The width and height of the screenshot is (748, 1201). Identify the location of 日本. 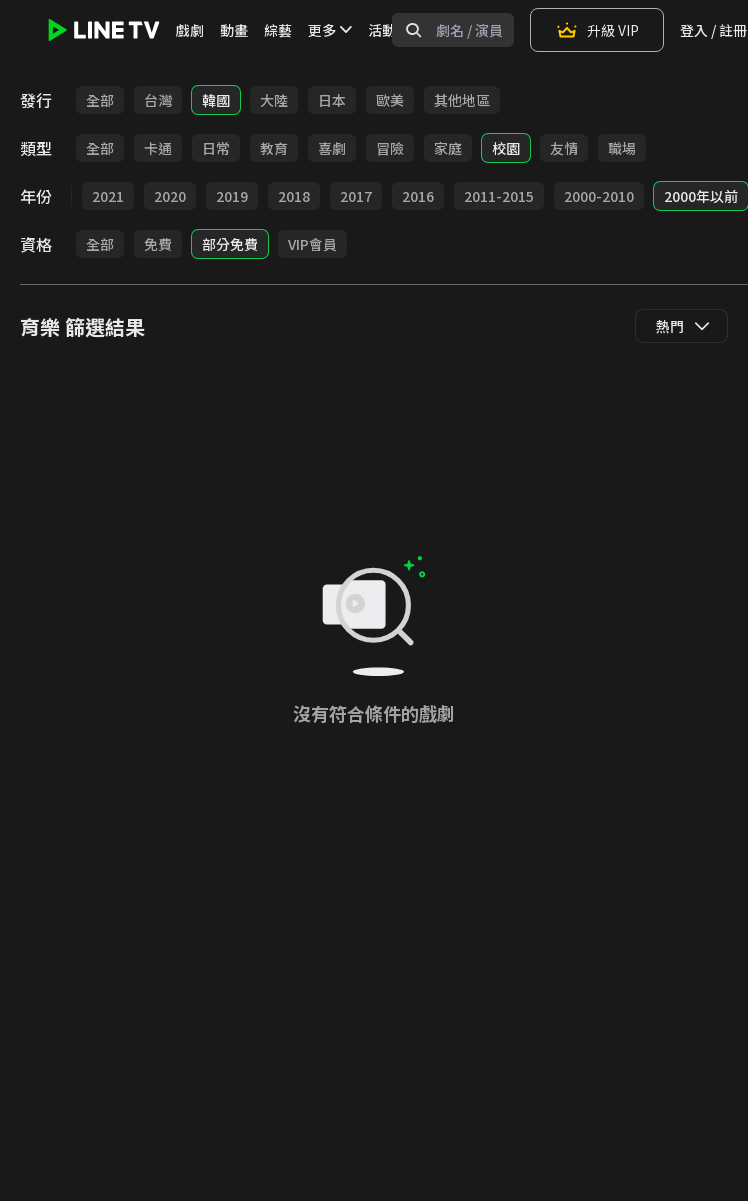
(332, 100).